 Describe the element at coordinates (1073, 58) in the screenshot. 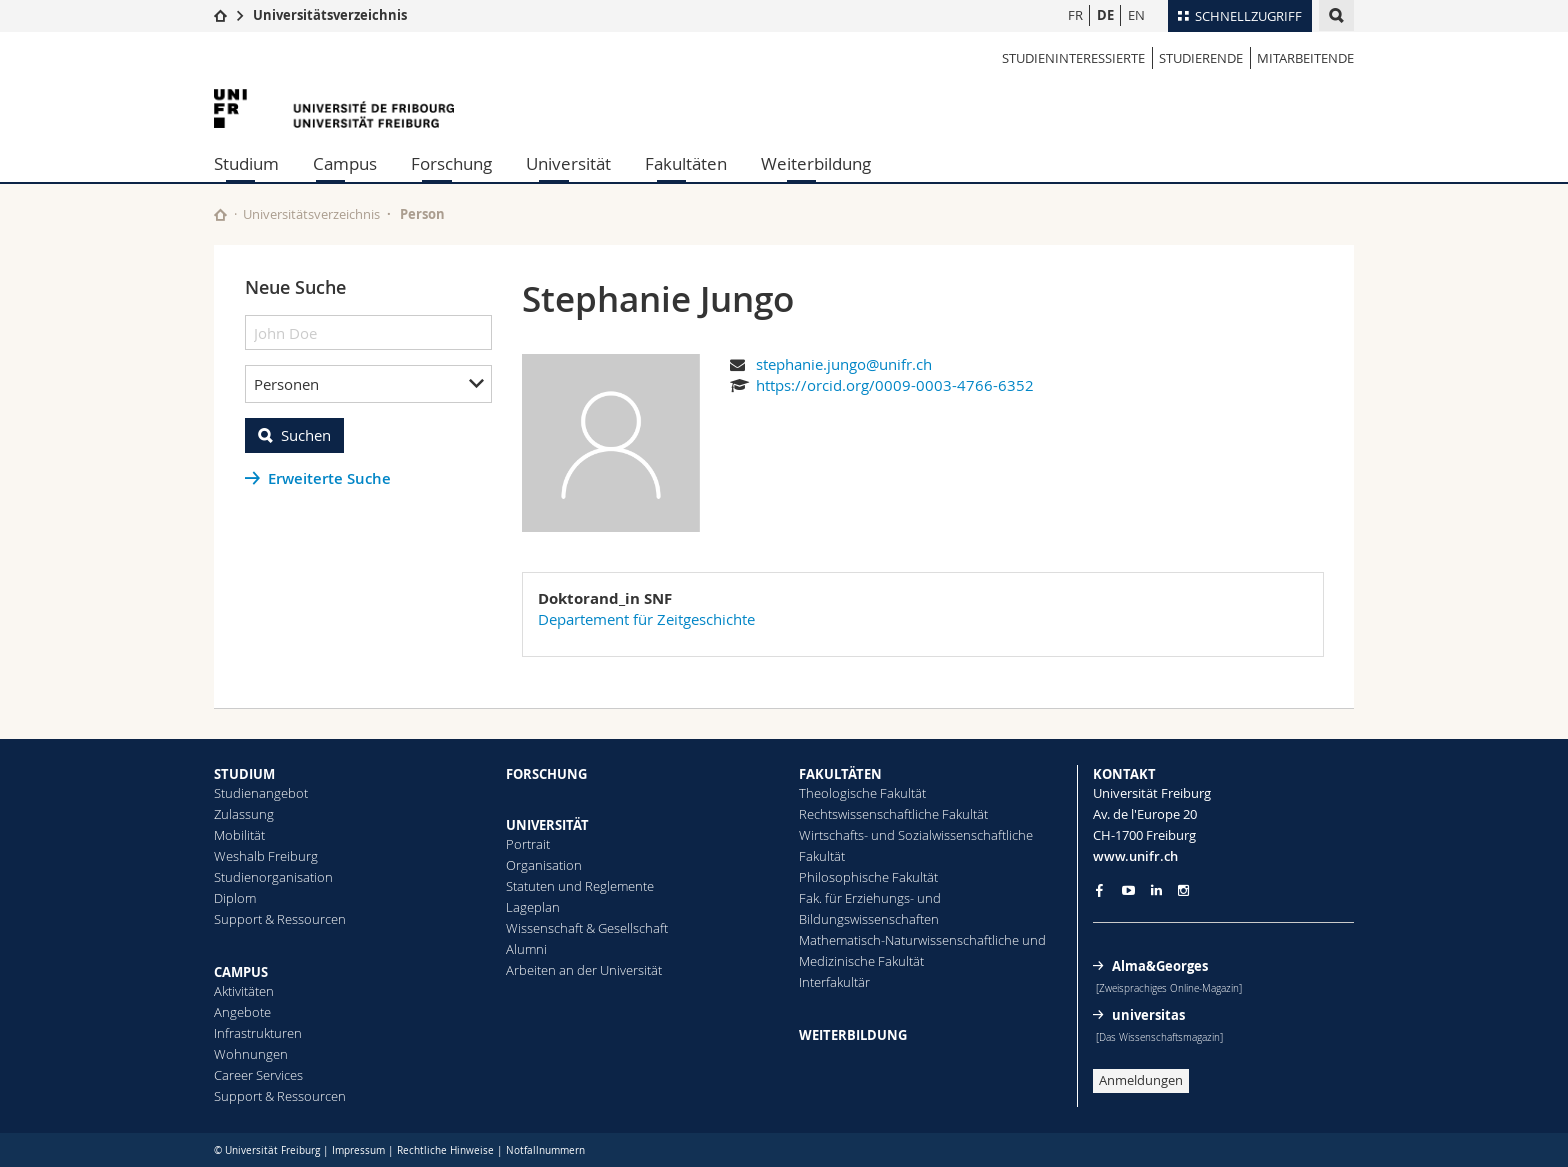

I see `Studieninteressierte` at that location.